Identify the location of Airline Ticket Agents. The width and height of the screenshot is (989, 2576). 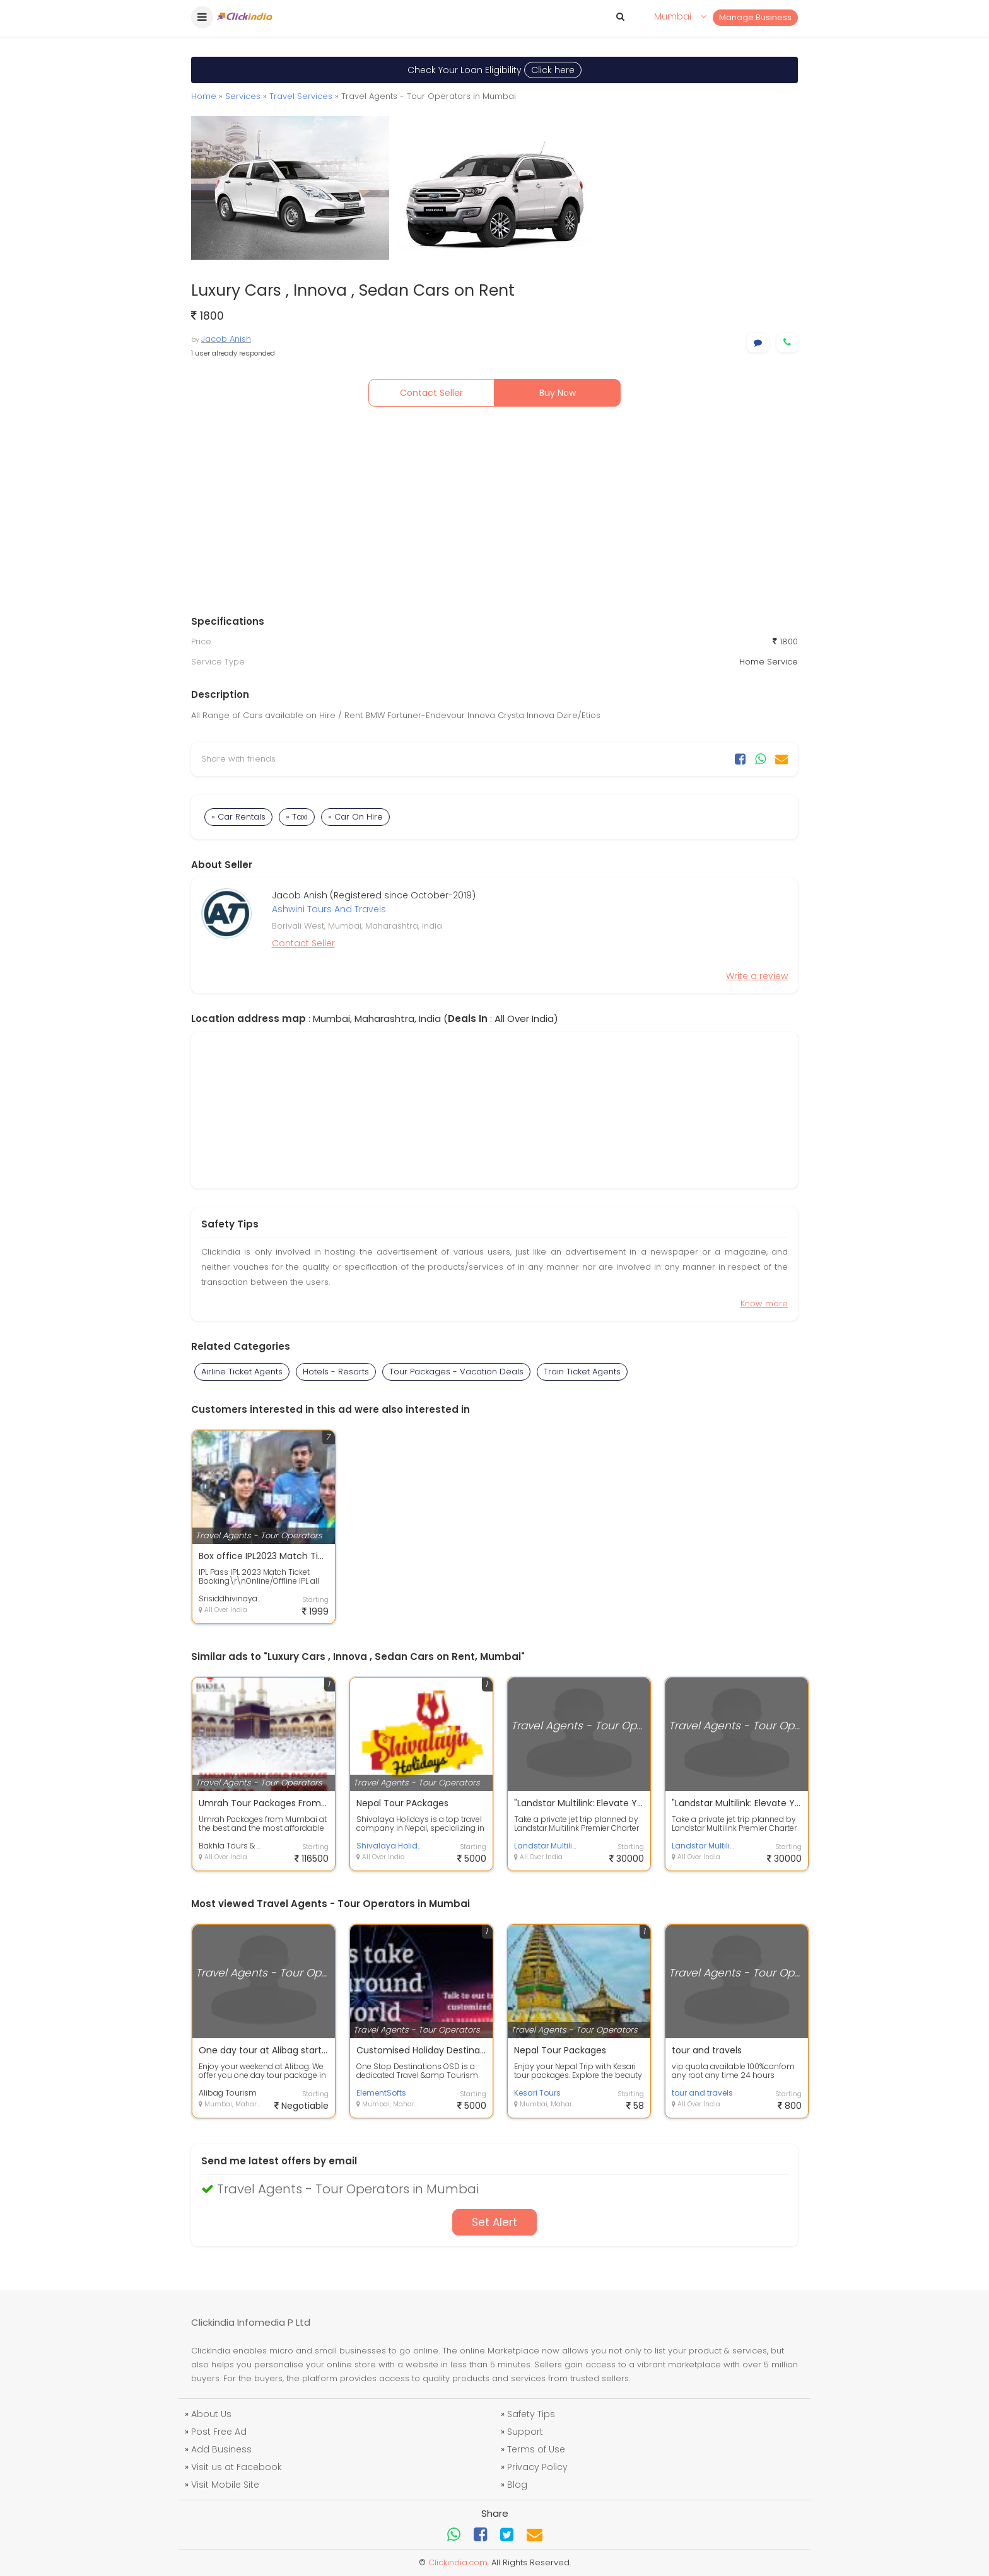
(242, 1372).